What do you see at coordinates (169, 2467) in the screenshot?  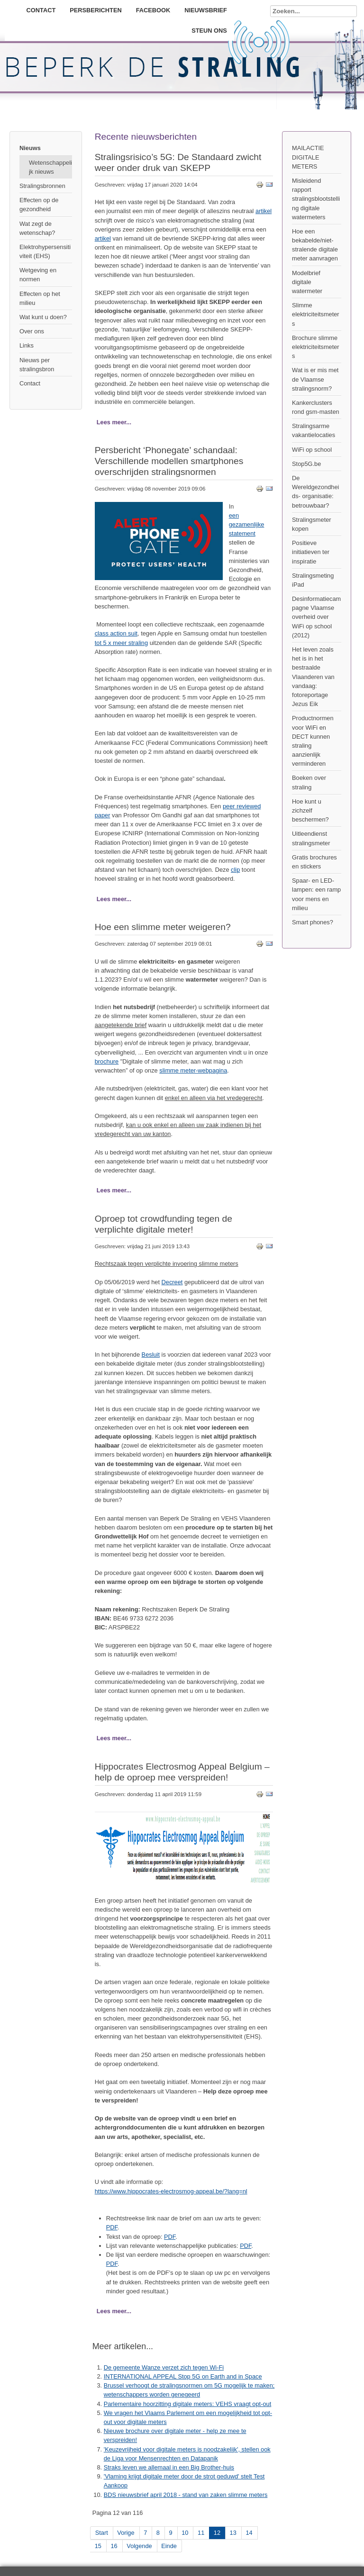 I see `Straks leven we allemaal in een Big Brother-huis` at bounding box center [169, 2467].